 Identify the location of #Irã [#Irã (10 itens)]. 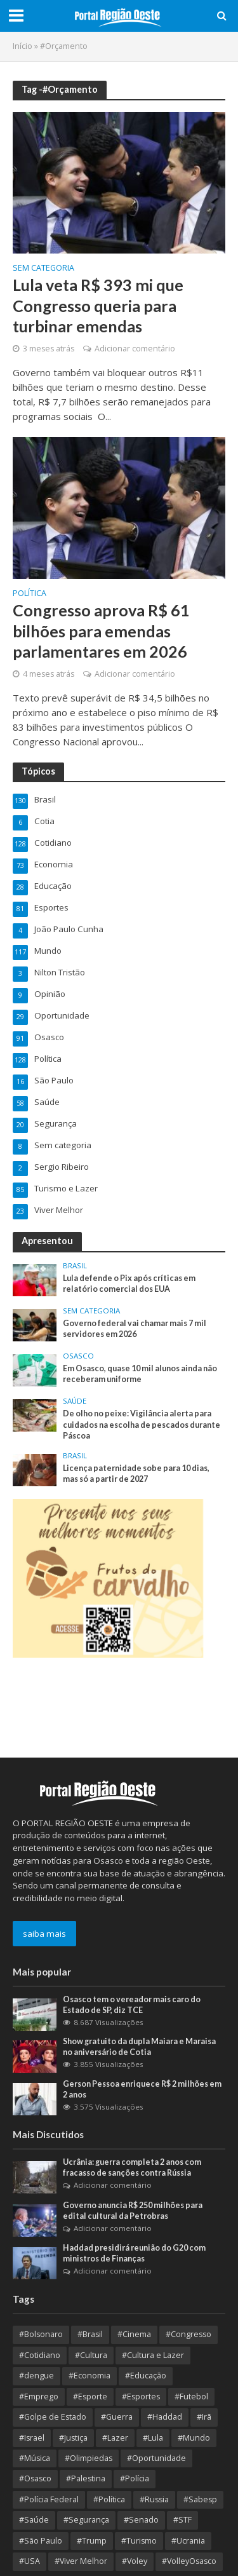
(204, 2416).